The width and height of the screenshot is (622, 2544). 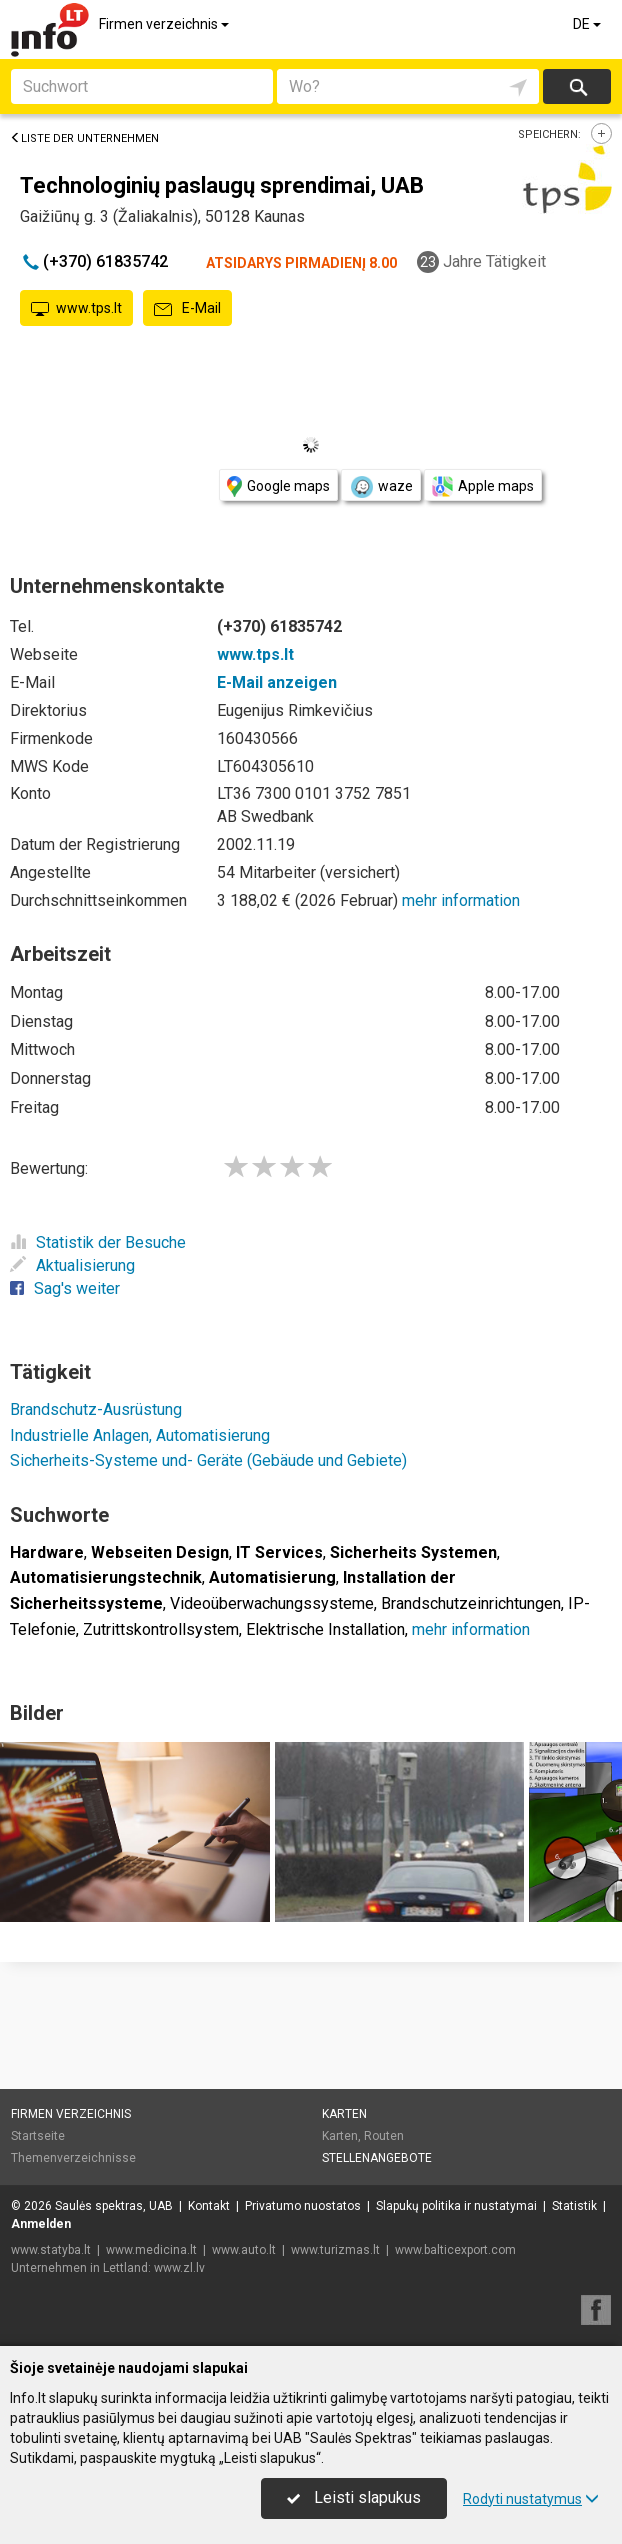 What do you see at coordinates (151, 2250) in the screenshot?
I see `www.medicina.lt` at bounding box center [151, 2250].